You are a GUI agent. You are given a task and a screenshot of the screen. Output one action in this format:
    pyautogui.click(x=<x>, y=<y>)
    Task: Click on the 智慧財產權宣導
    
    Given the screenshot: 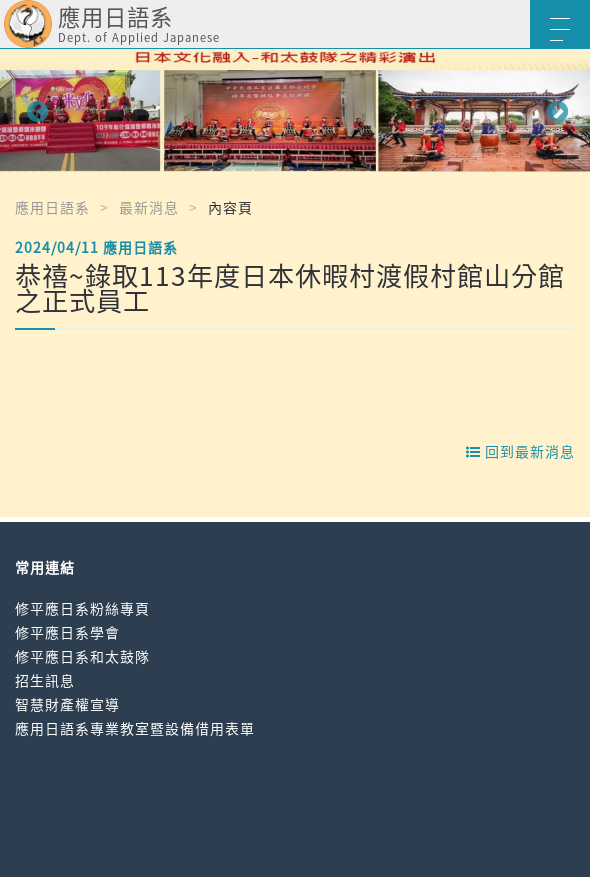 What is the action you would take?
    pyautogui.click(x=67, y=704)
    